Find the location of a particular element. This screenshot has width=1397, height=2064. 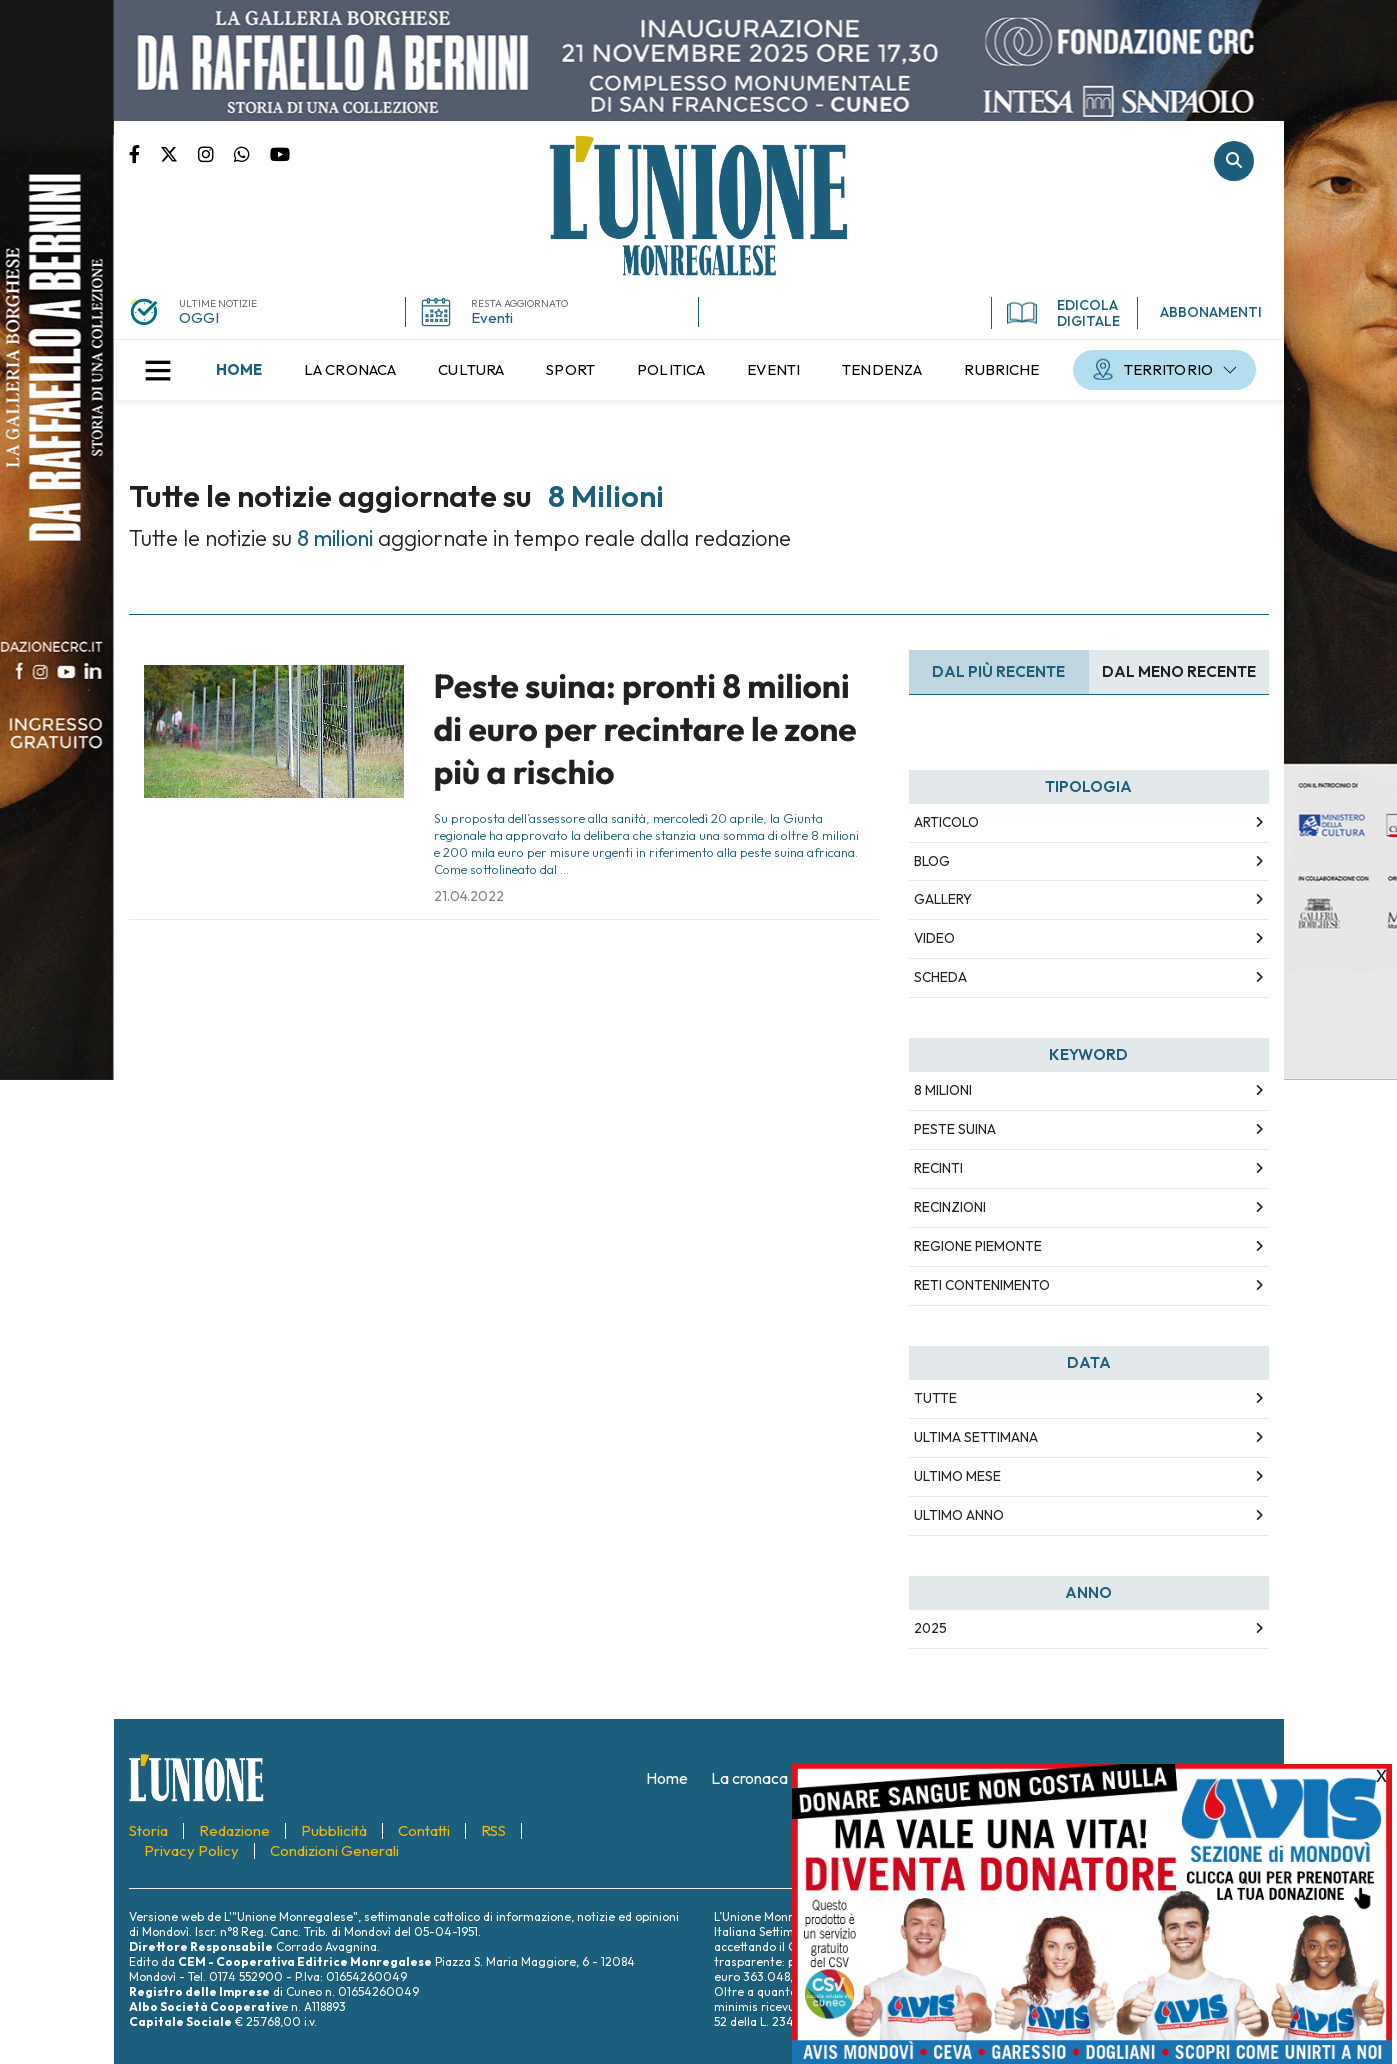

OGGI is located at coordinates (199, 317).